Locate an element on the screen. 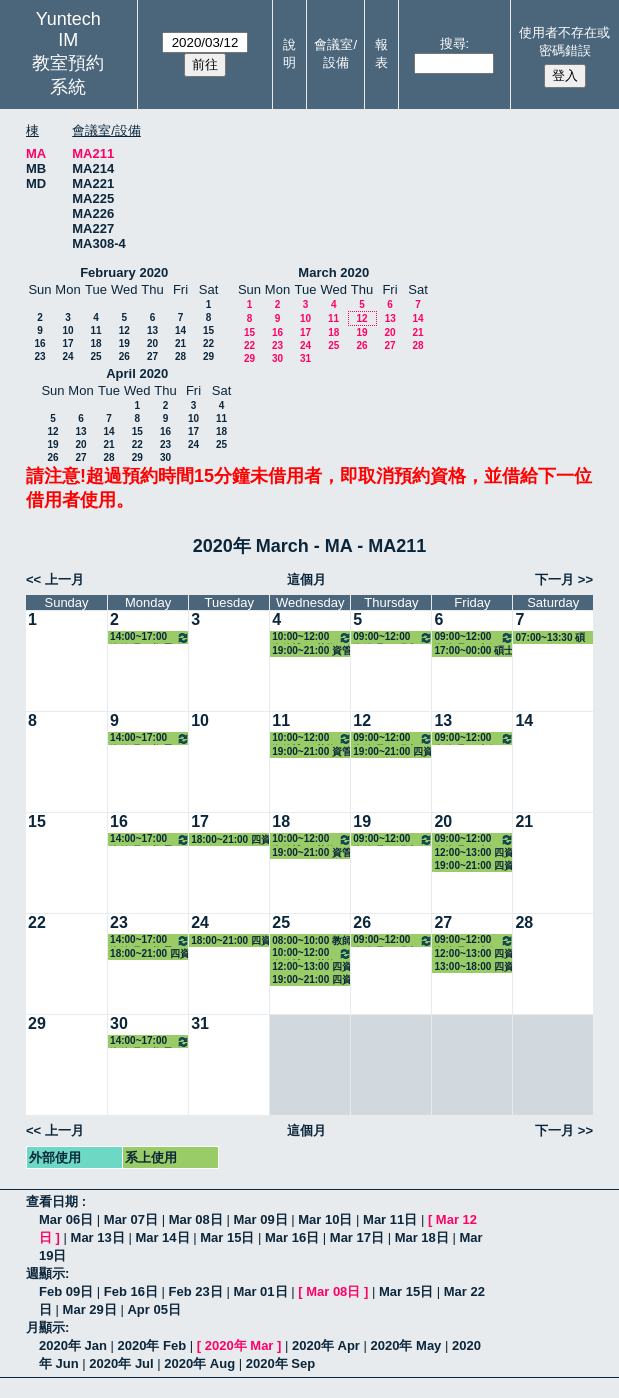 Image resolution: width=619 pixels, height=1398 pixels. Mar 09日 is located at coordinates (260, 1219).